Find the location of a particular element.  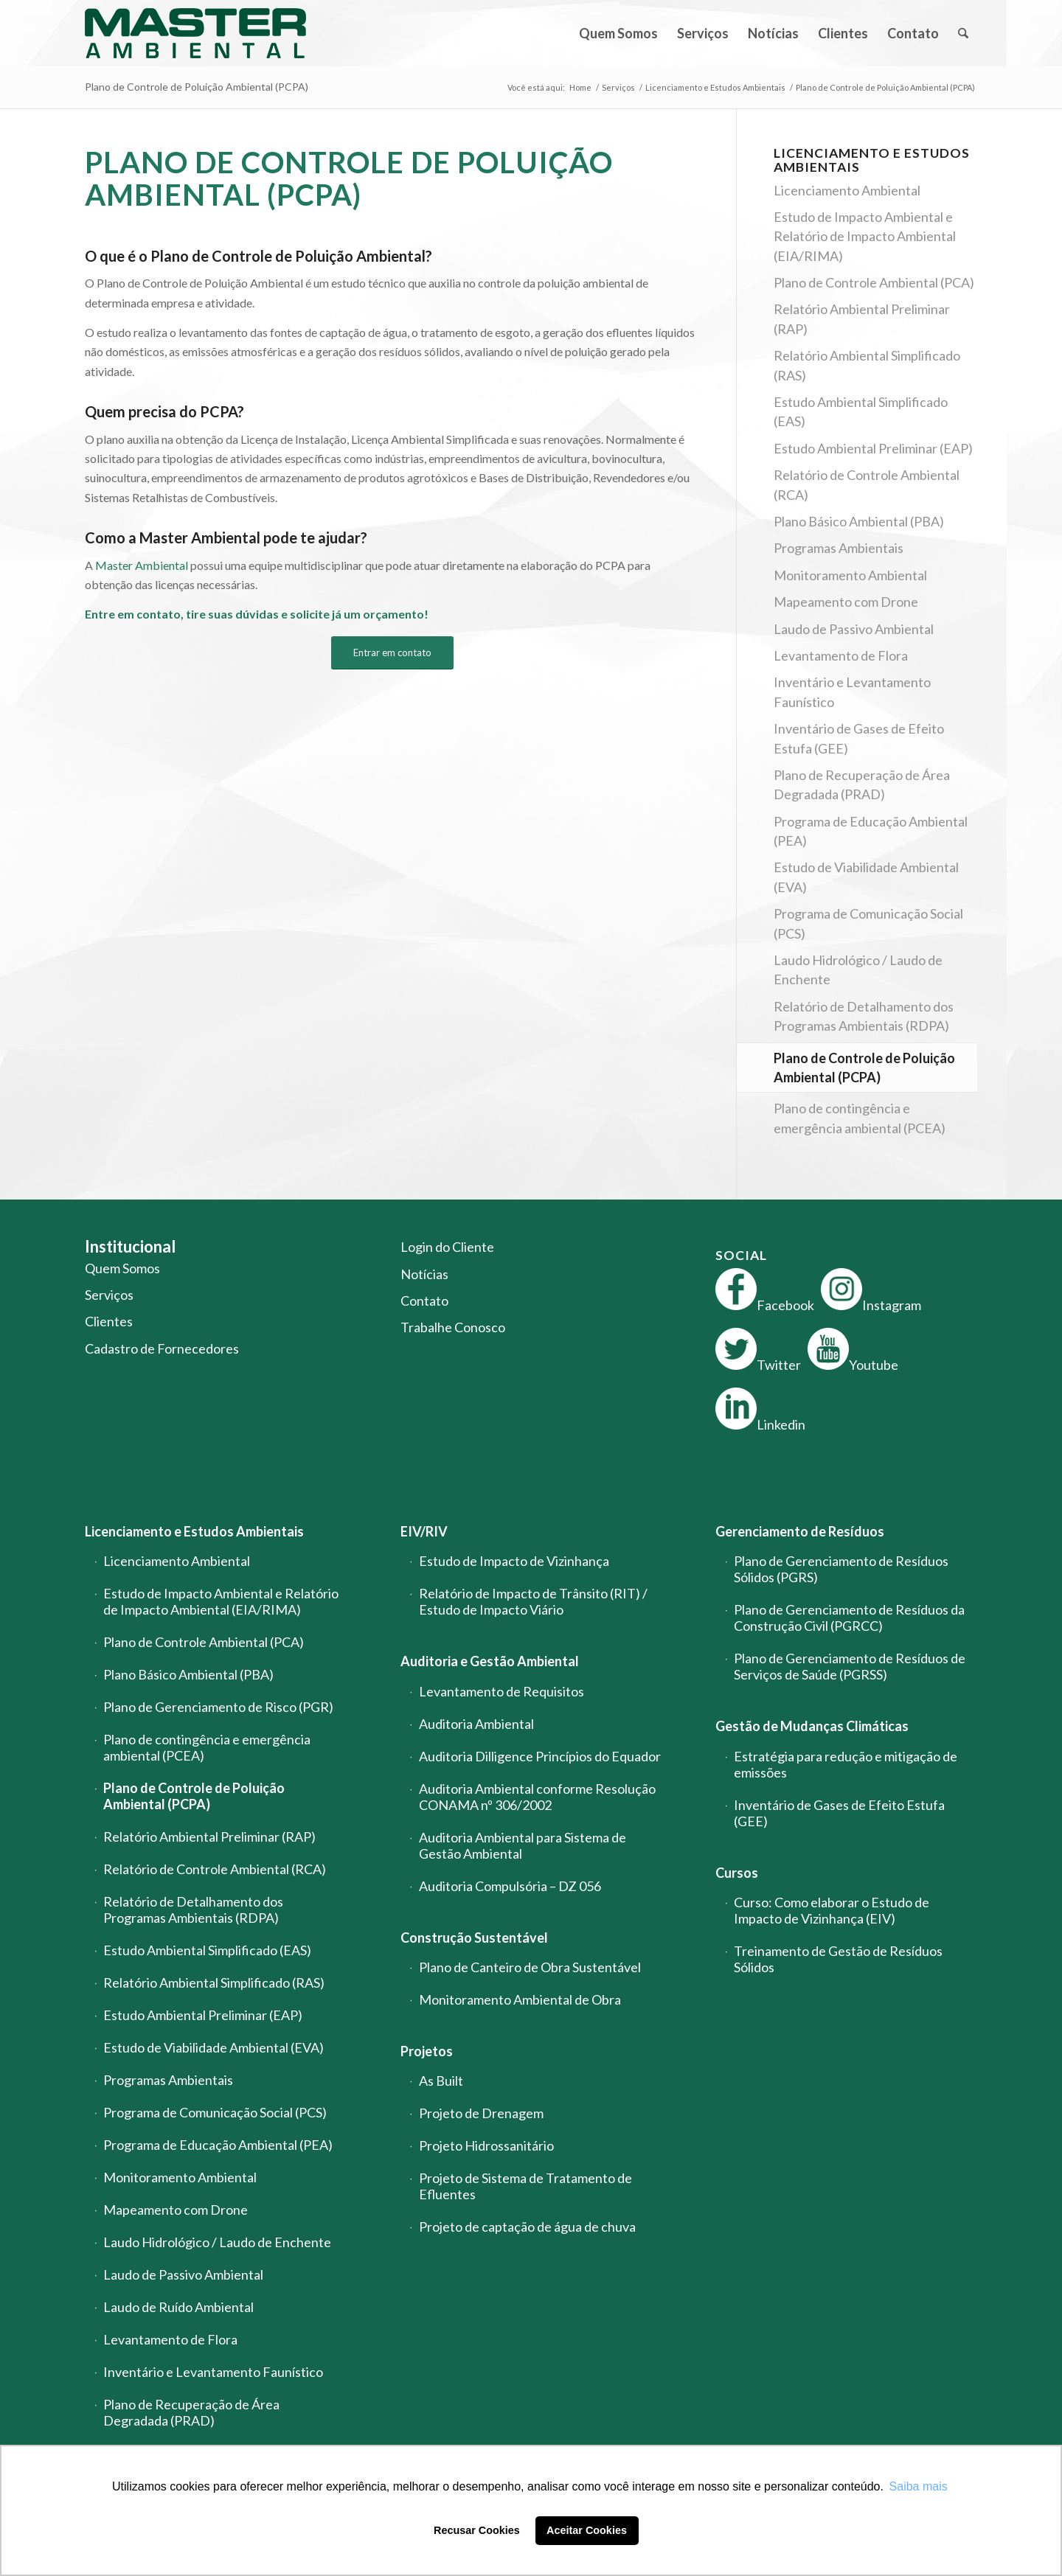

Auditoria e Gestão Ambiental is located at coordinates (489, 1661).